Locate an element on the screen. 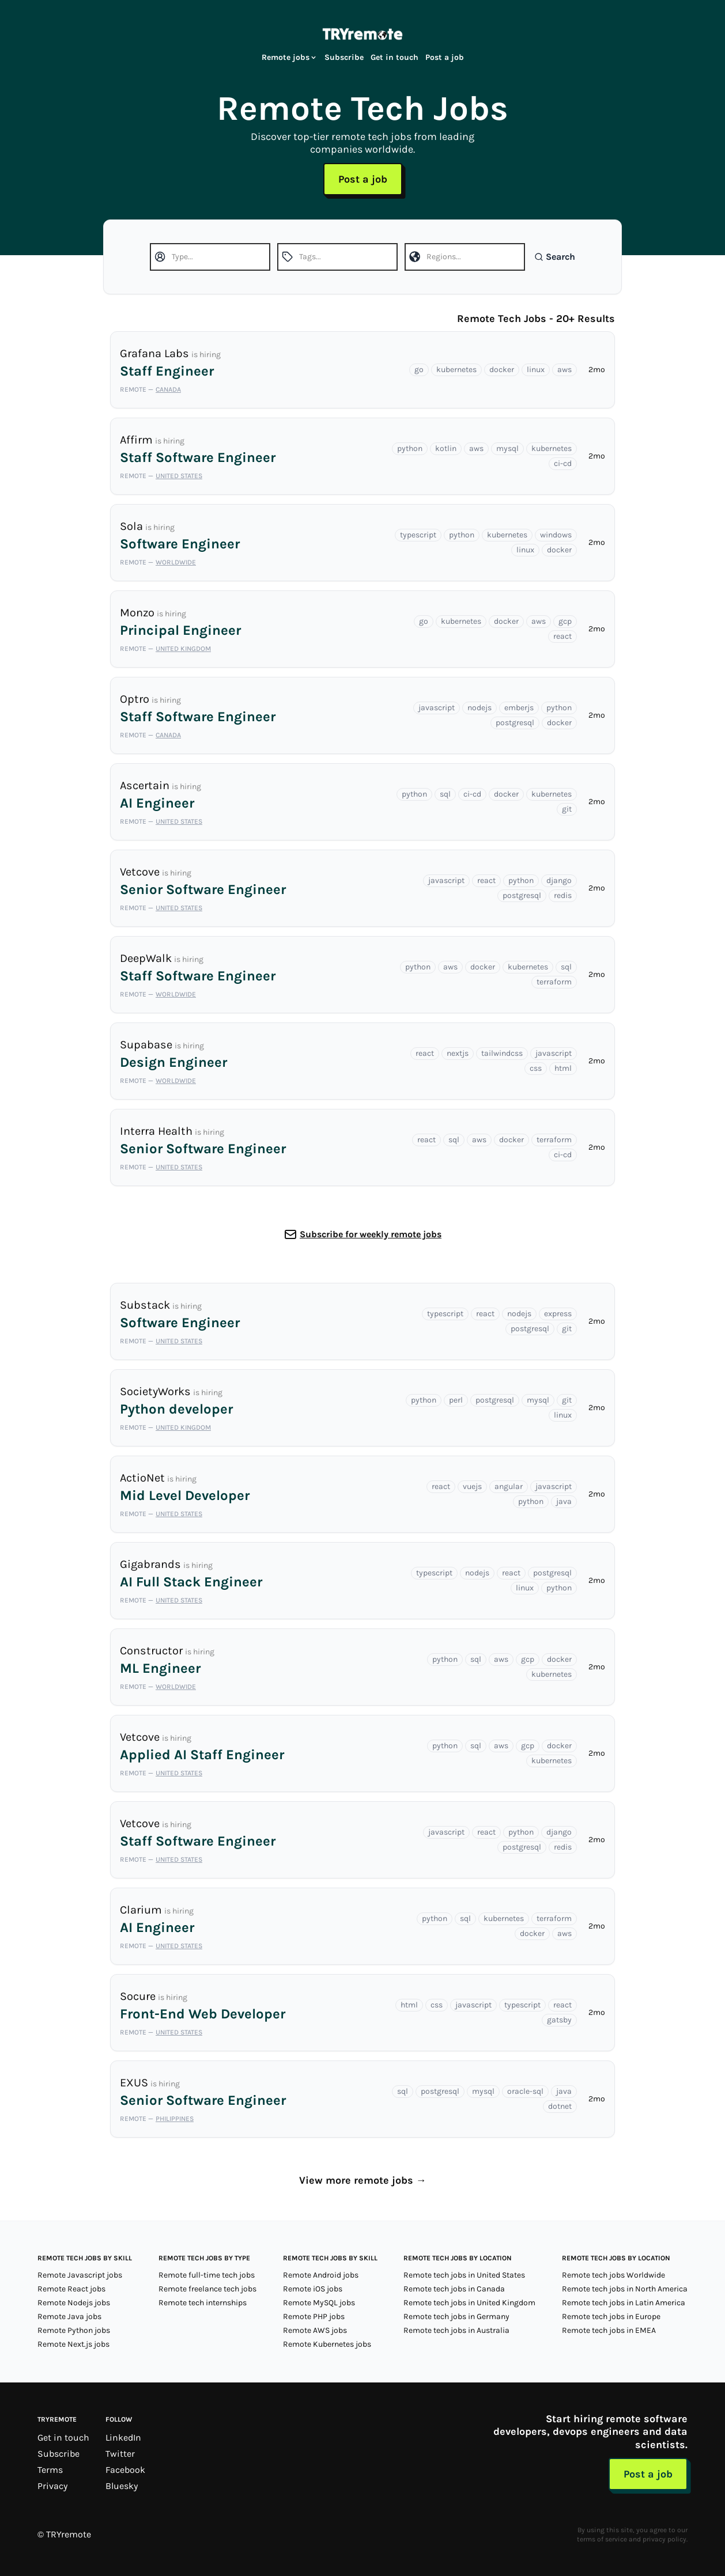 The image size is (725, 2576). Remote Nodejs jobs is located at coordinates (73, 2303).